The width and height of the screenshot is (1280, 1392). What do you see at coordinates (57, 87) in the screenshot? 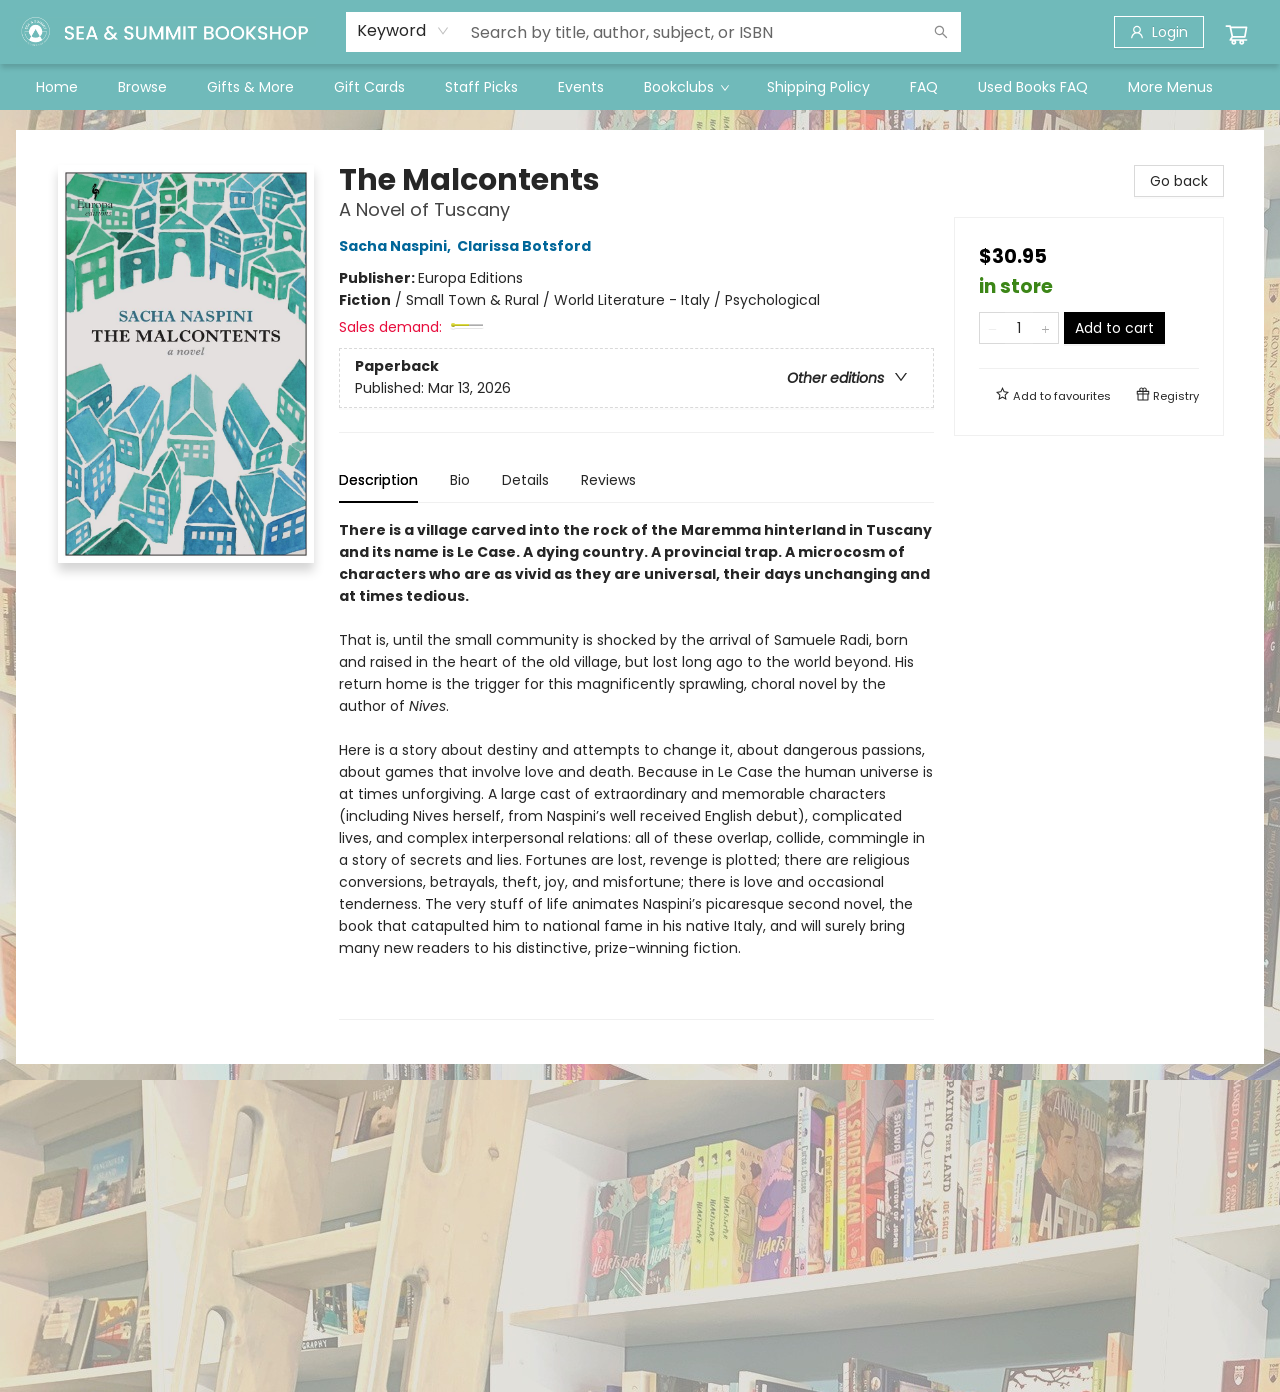
I see `[menuitem]` at bounding box center [57, 87].